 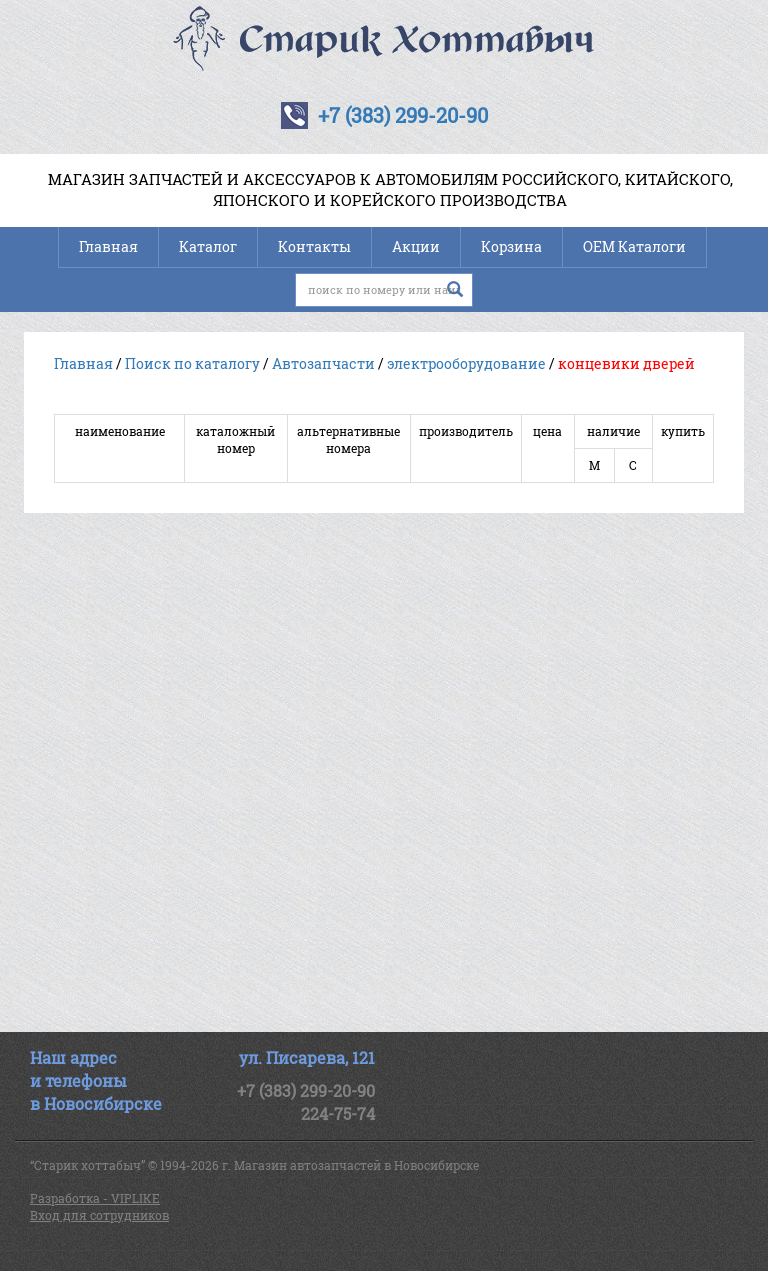 What do you see at coordinates (208, 246) in the screenshot?
I see `Каталог` at bounding box center [208, 246].